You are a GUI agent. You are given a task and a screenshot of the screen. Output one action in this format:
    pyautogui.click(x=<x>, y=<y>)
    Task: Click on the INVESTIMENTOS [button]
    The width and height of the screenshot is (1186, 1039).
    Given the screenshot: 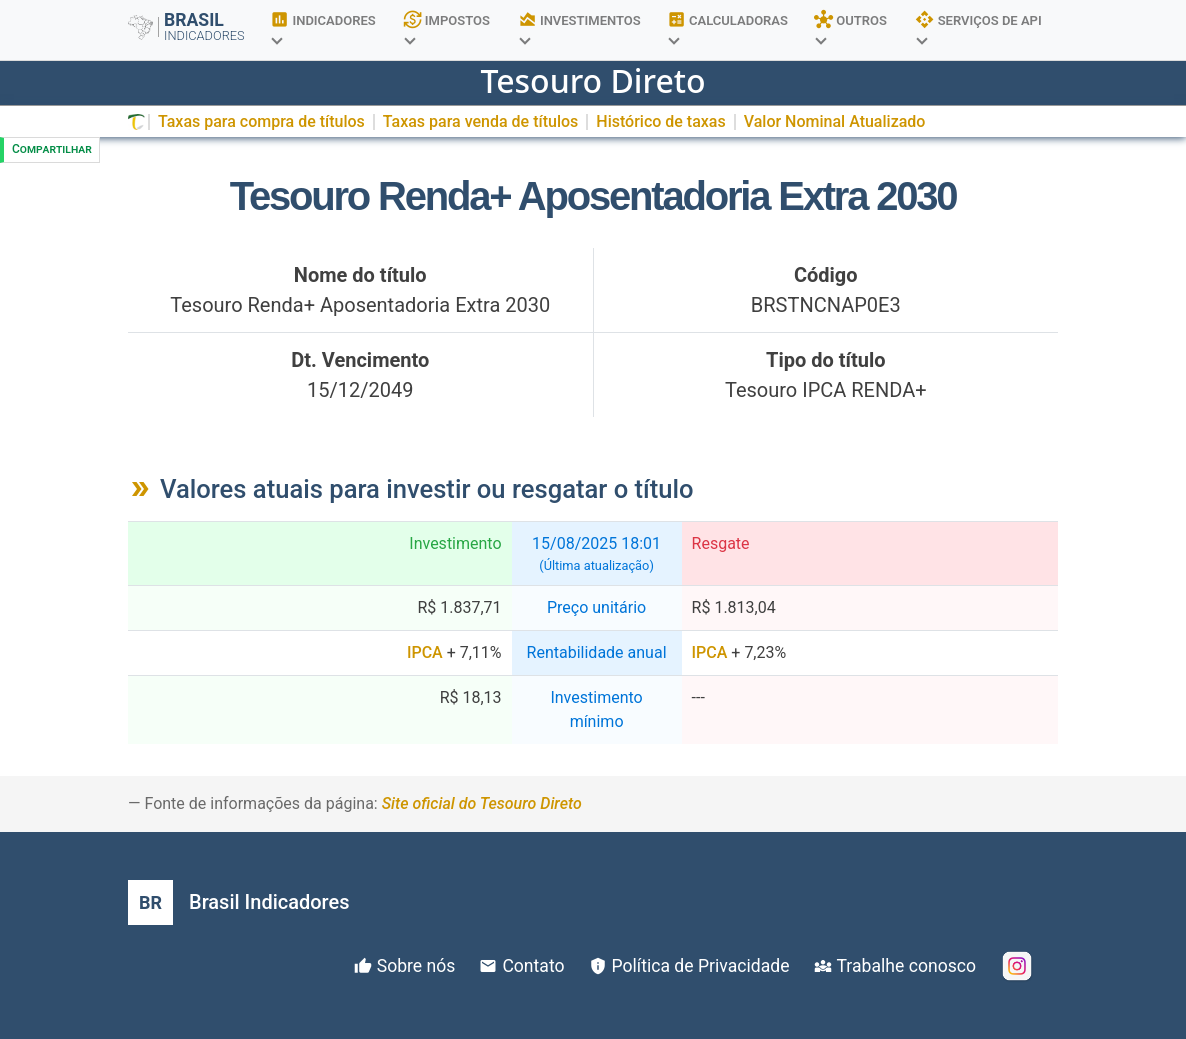 What is the action you would take?
    pyautogui.click(x=579, y=26)
    